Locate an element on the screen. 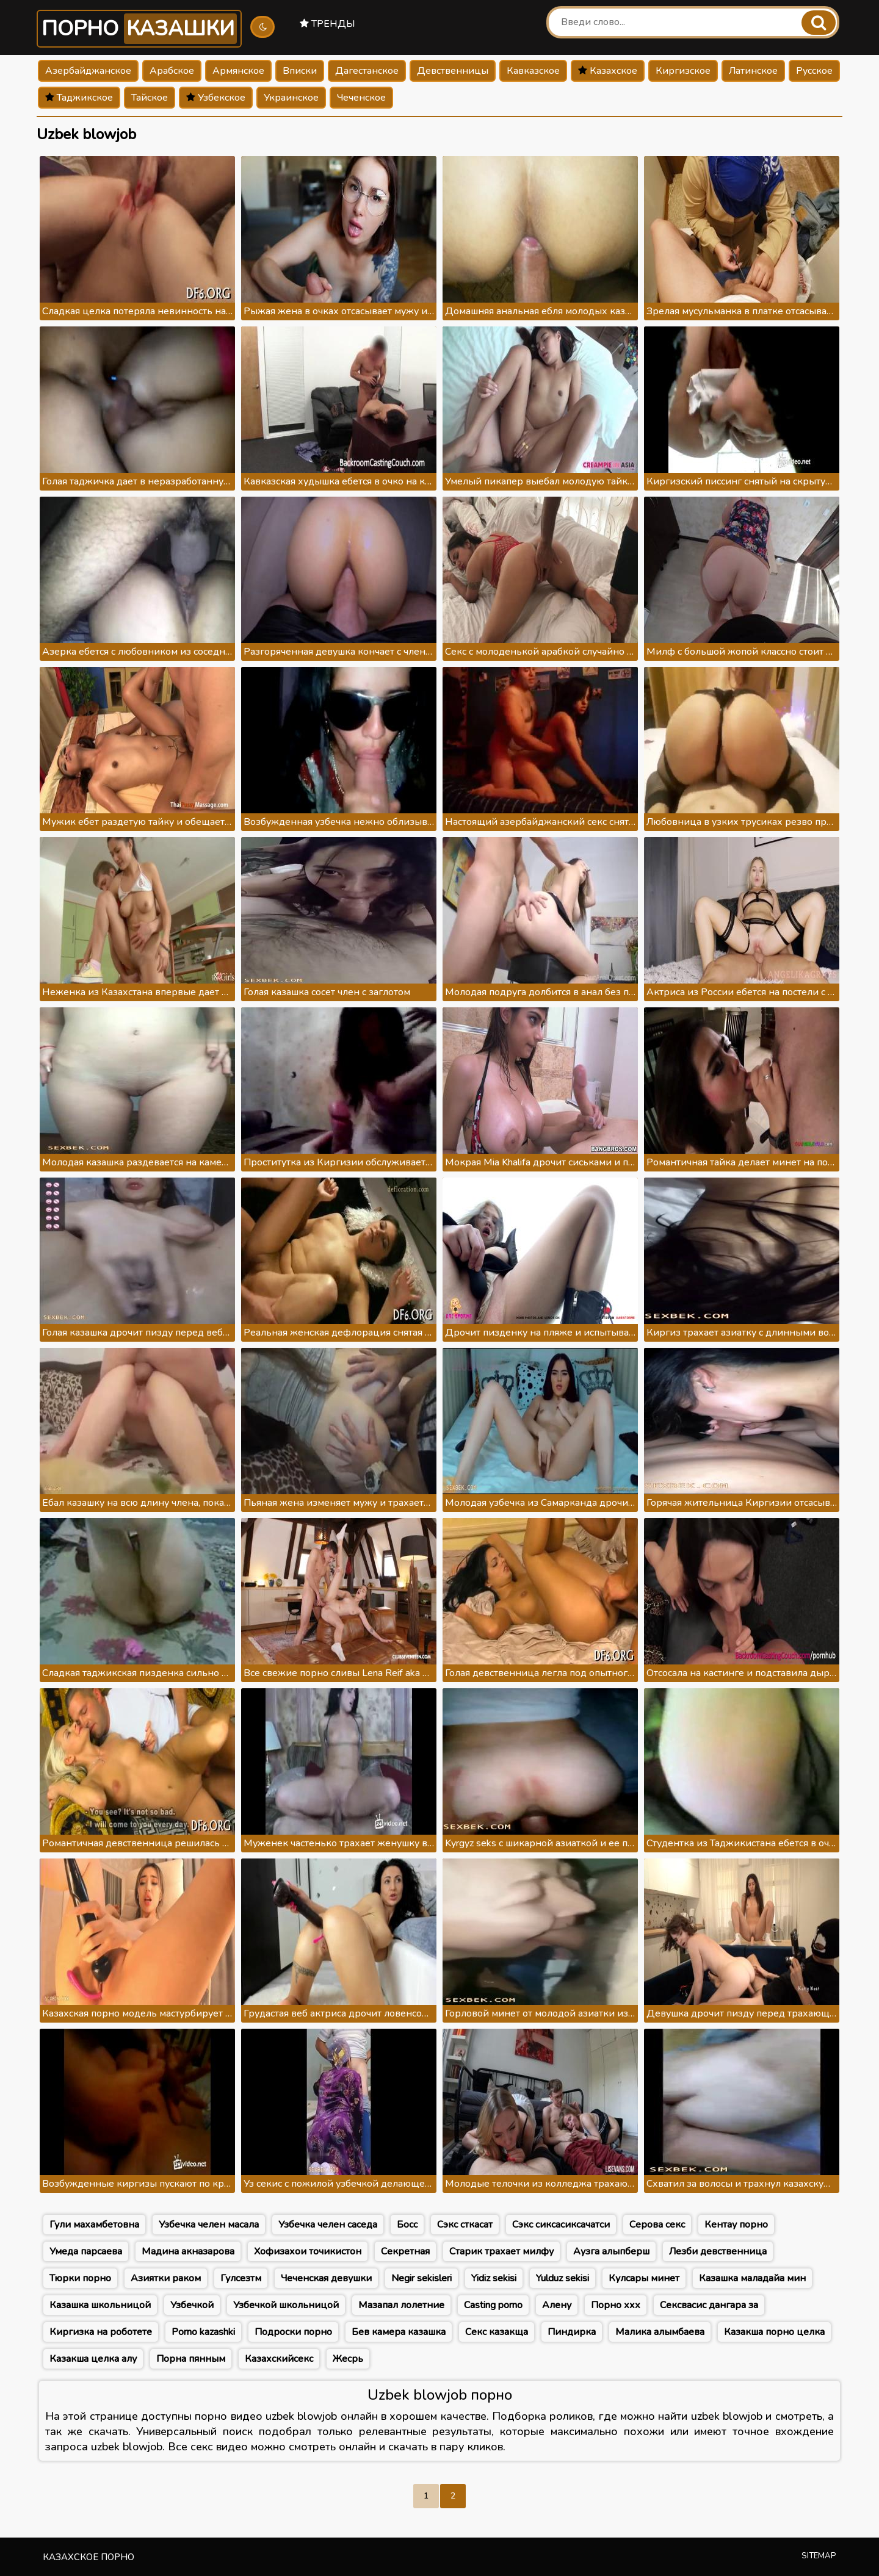 This screenshot has height=2576, width=879. Казашка маладайа мин is located at coordinates (752, 2278).